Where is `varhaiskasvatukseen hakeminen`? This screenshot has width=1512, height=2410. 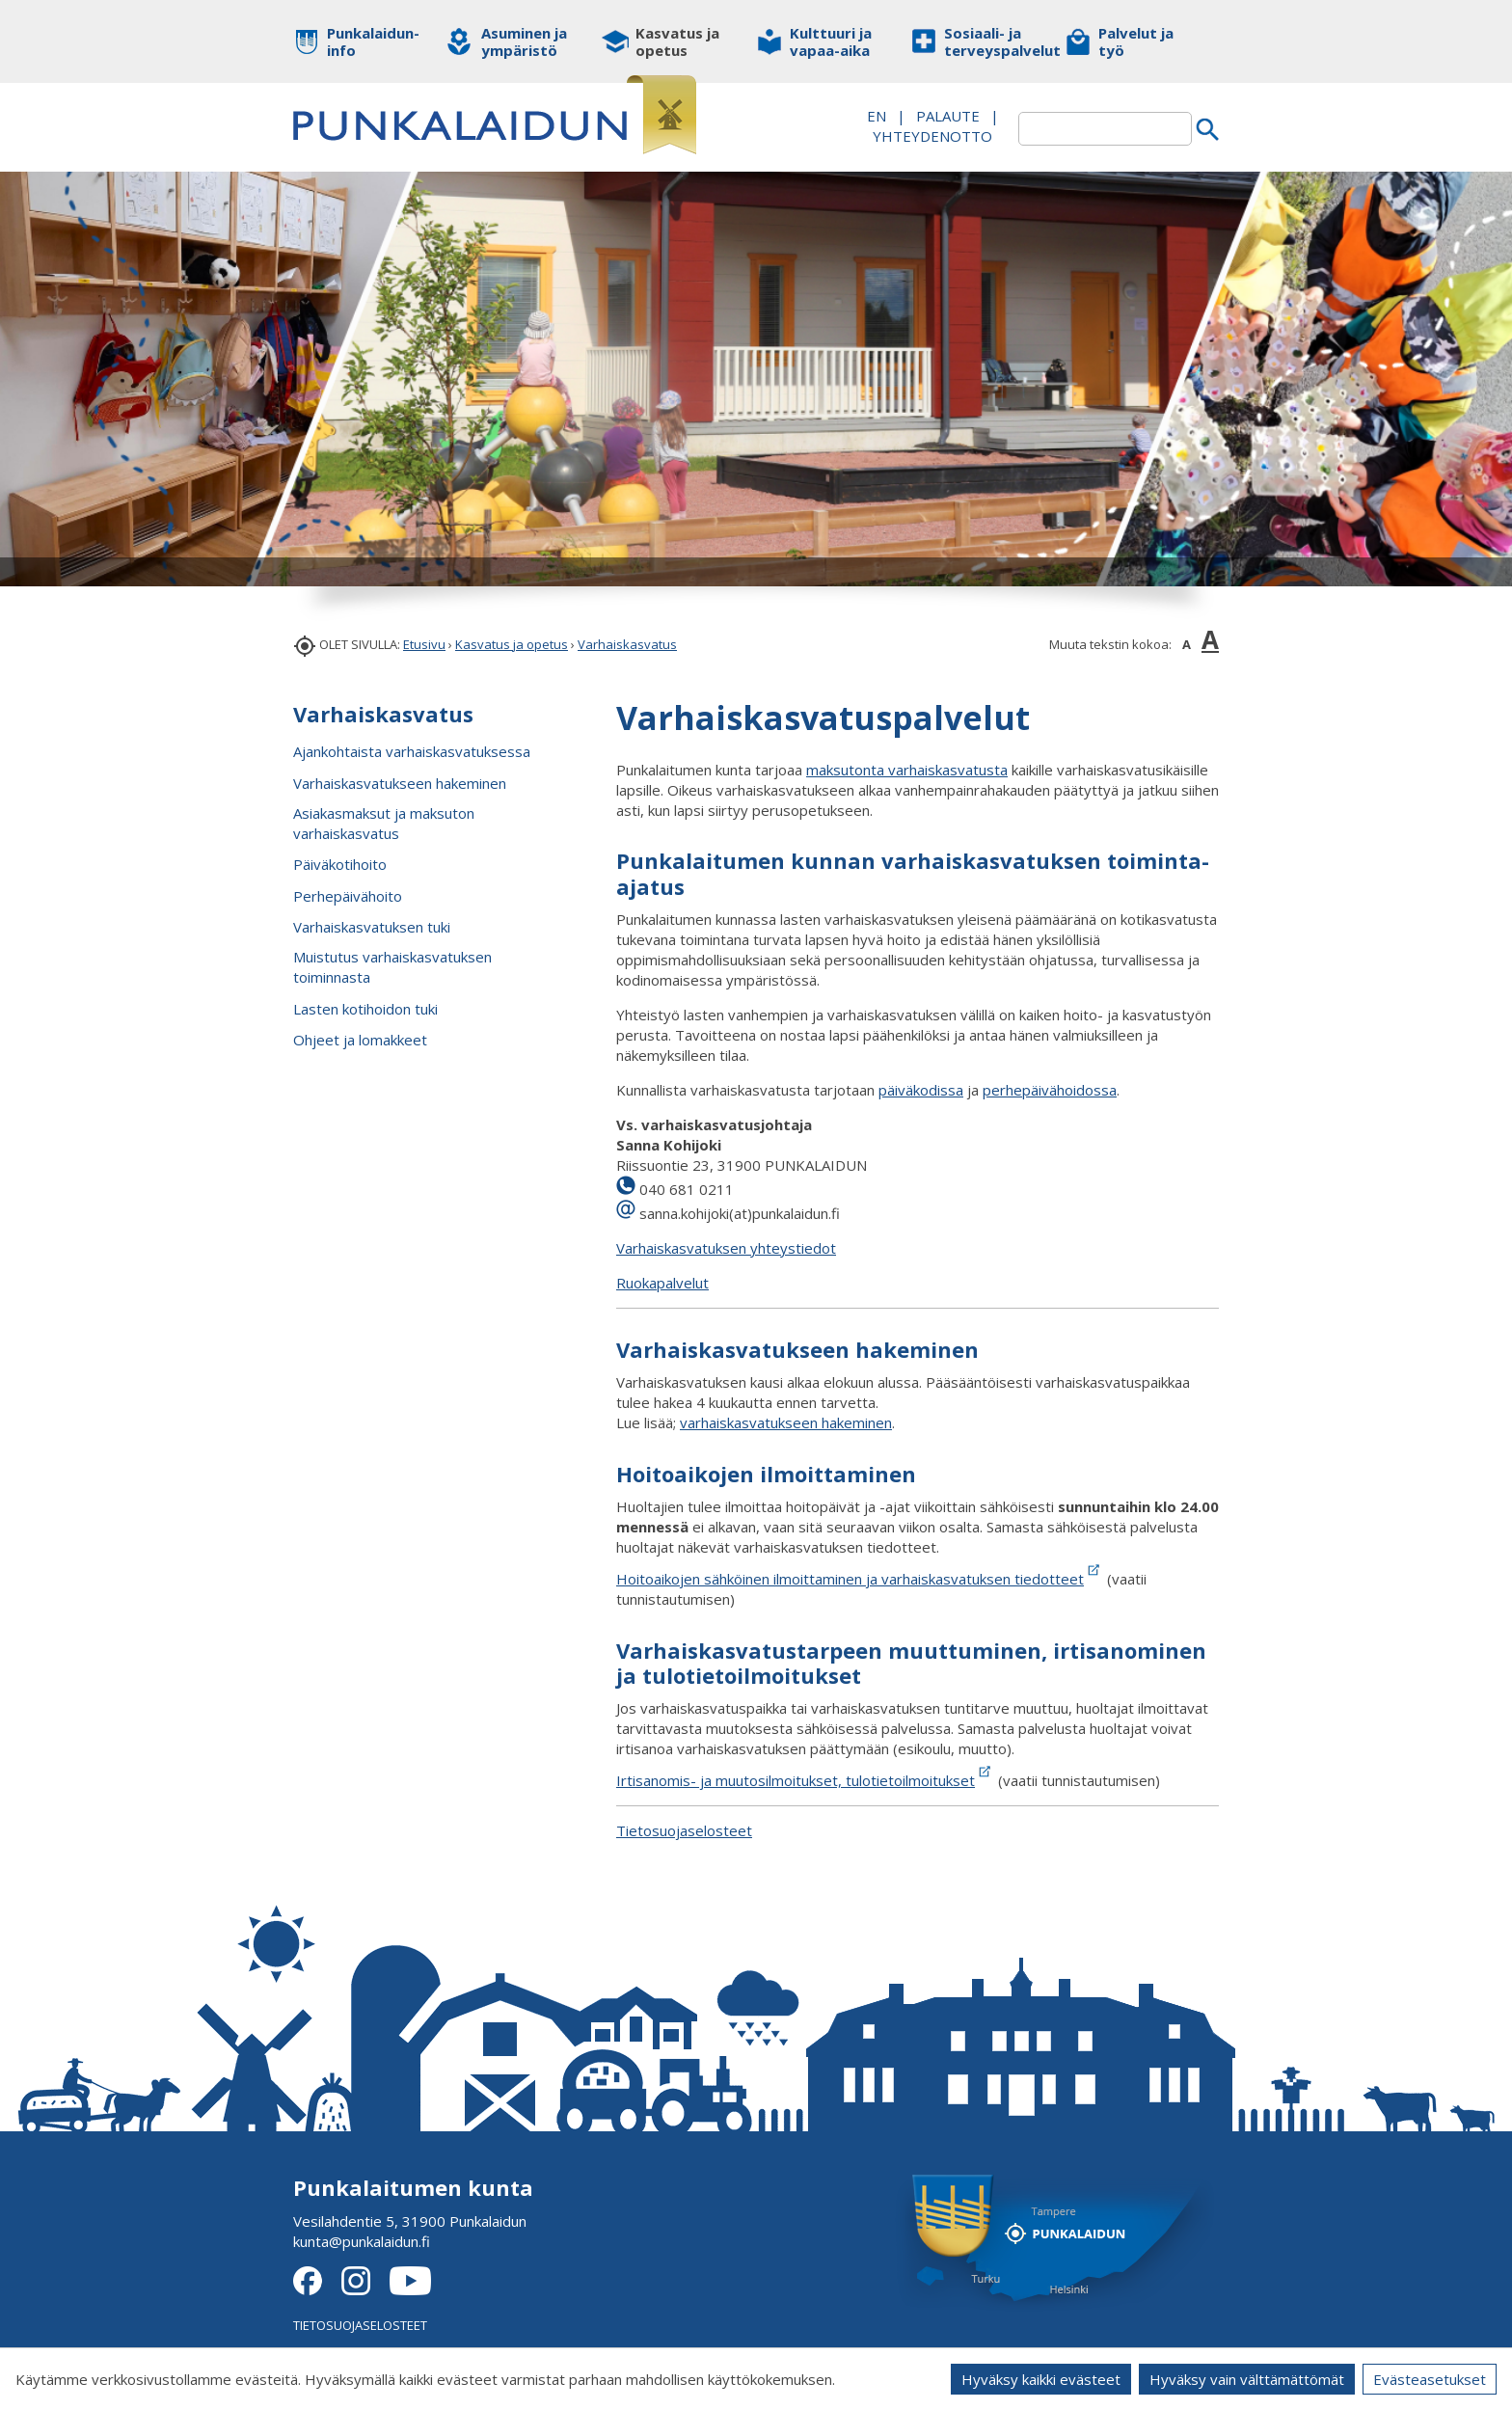
varhaiskasvatukseen hakeminen is located at coordinates (786, 1422).